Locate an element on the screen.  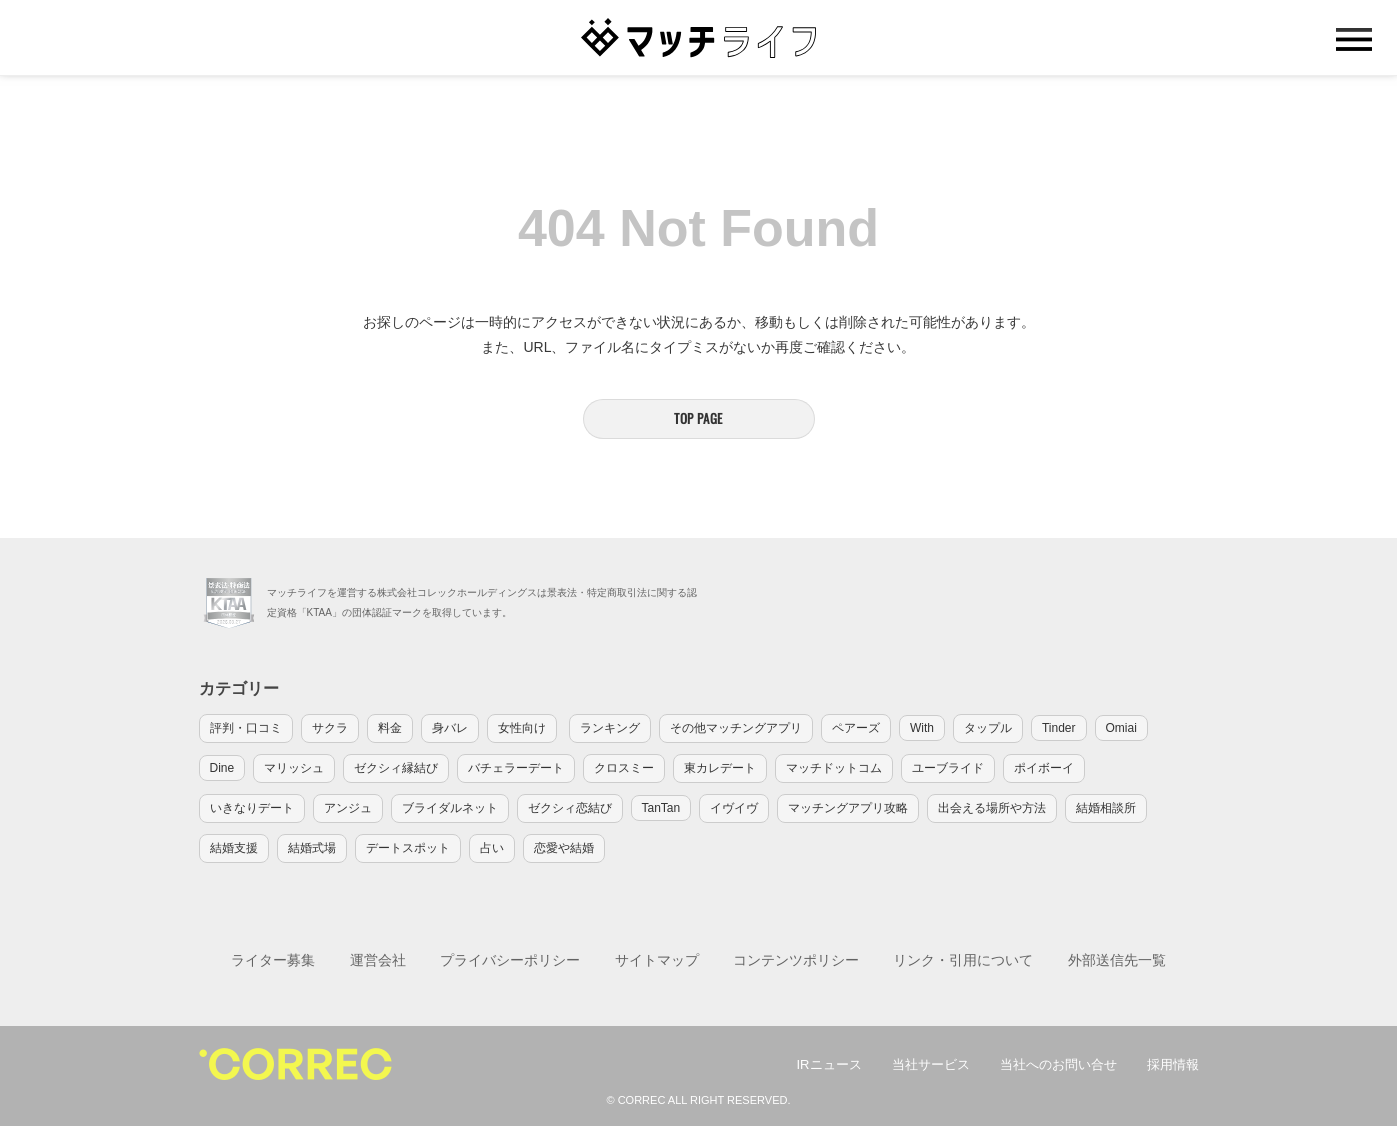
IRニュース is located at coordinates (829, 1064).